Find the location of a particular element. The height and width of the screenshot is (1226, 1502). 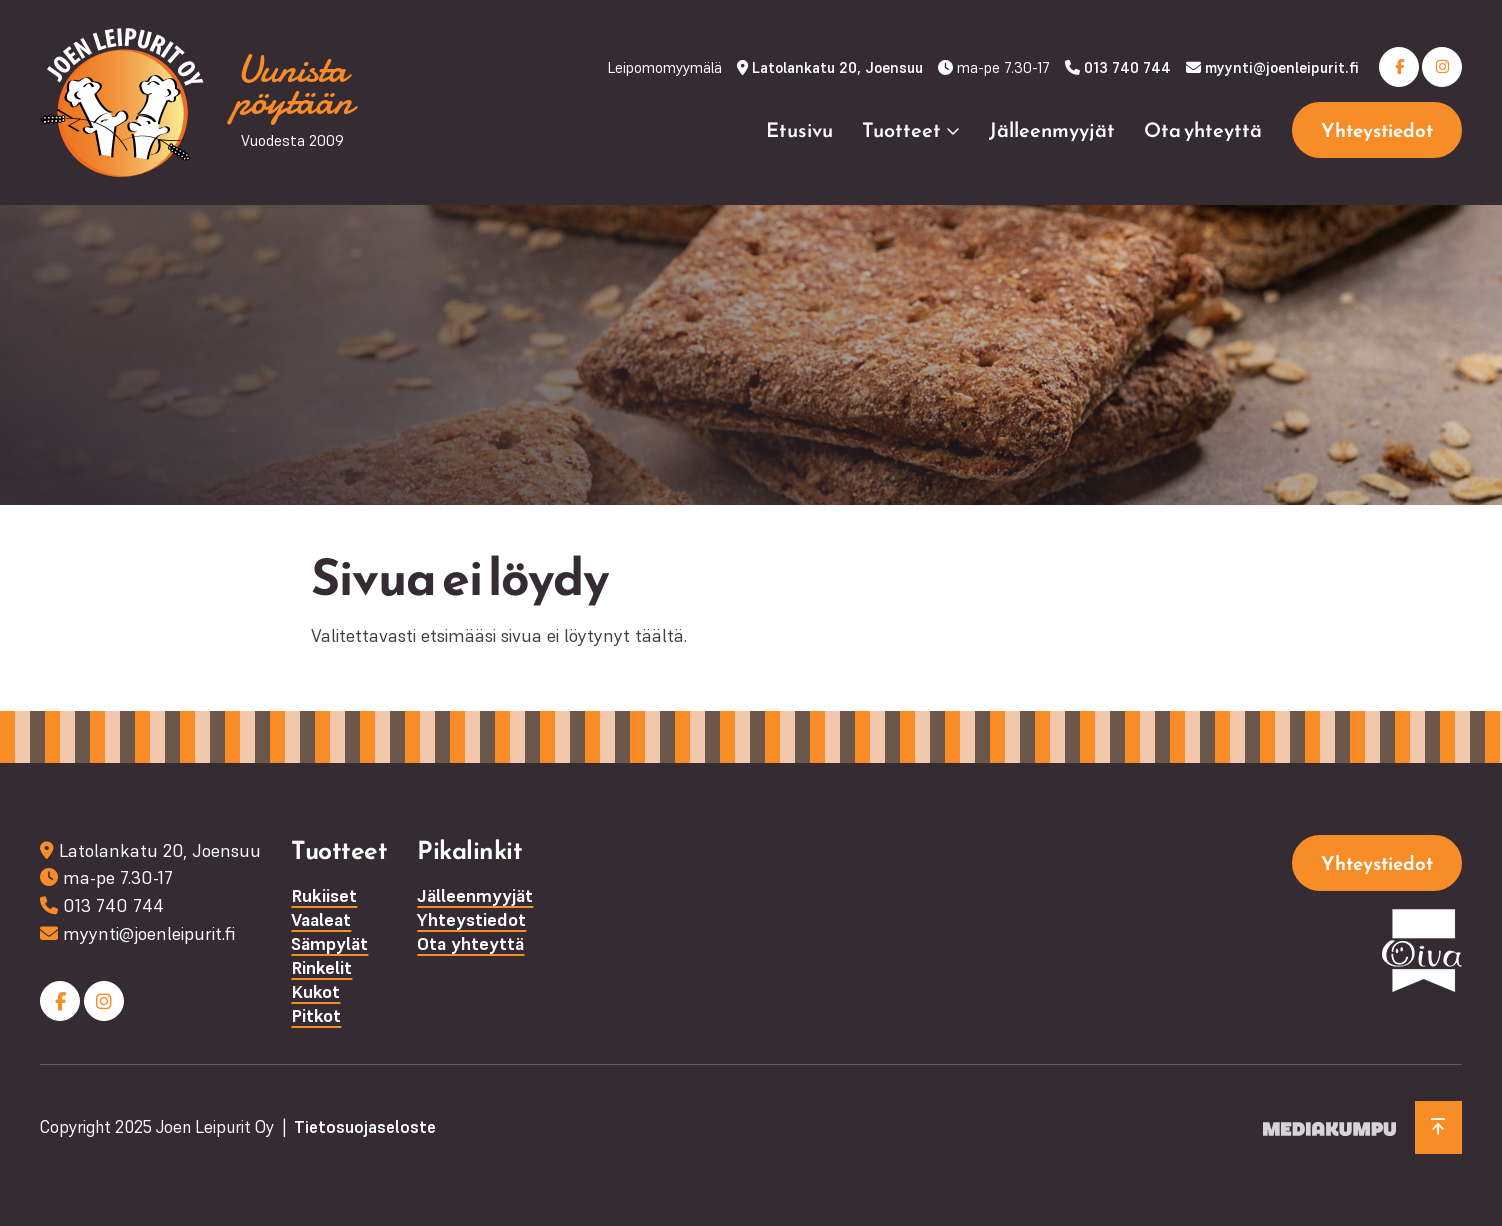

[Takaisin ylös] is located at coordinates (1438, 1127).